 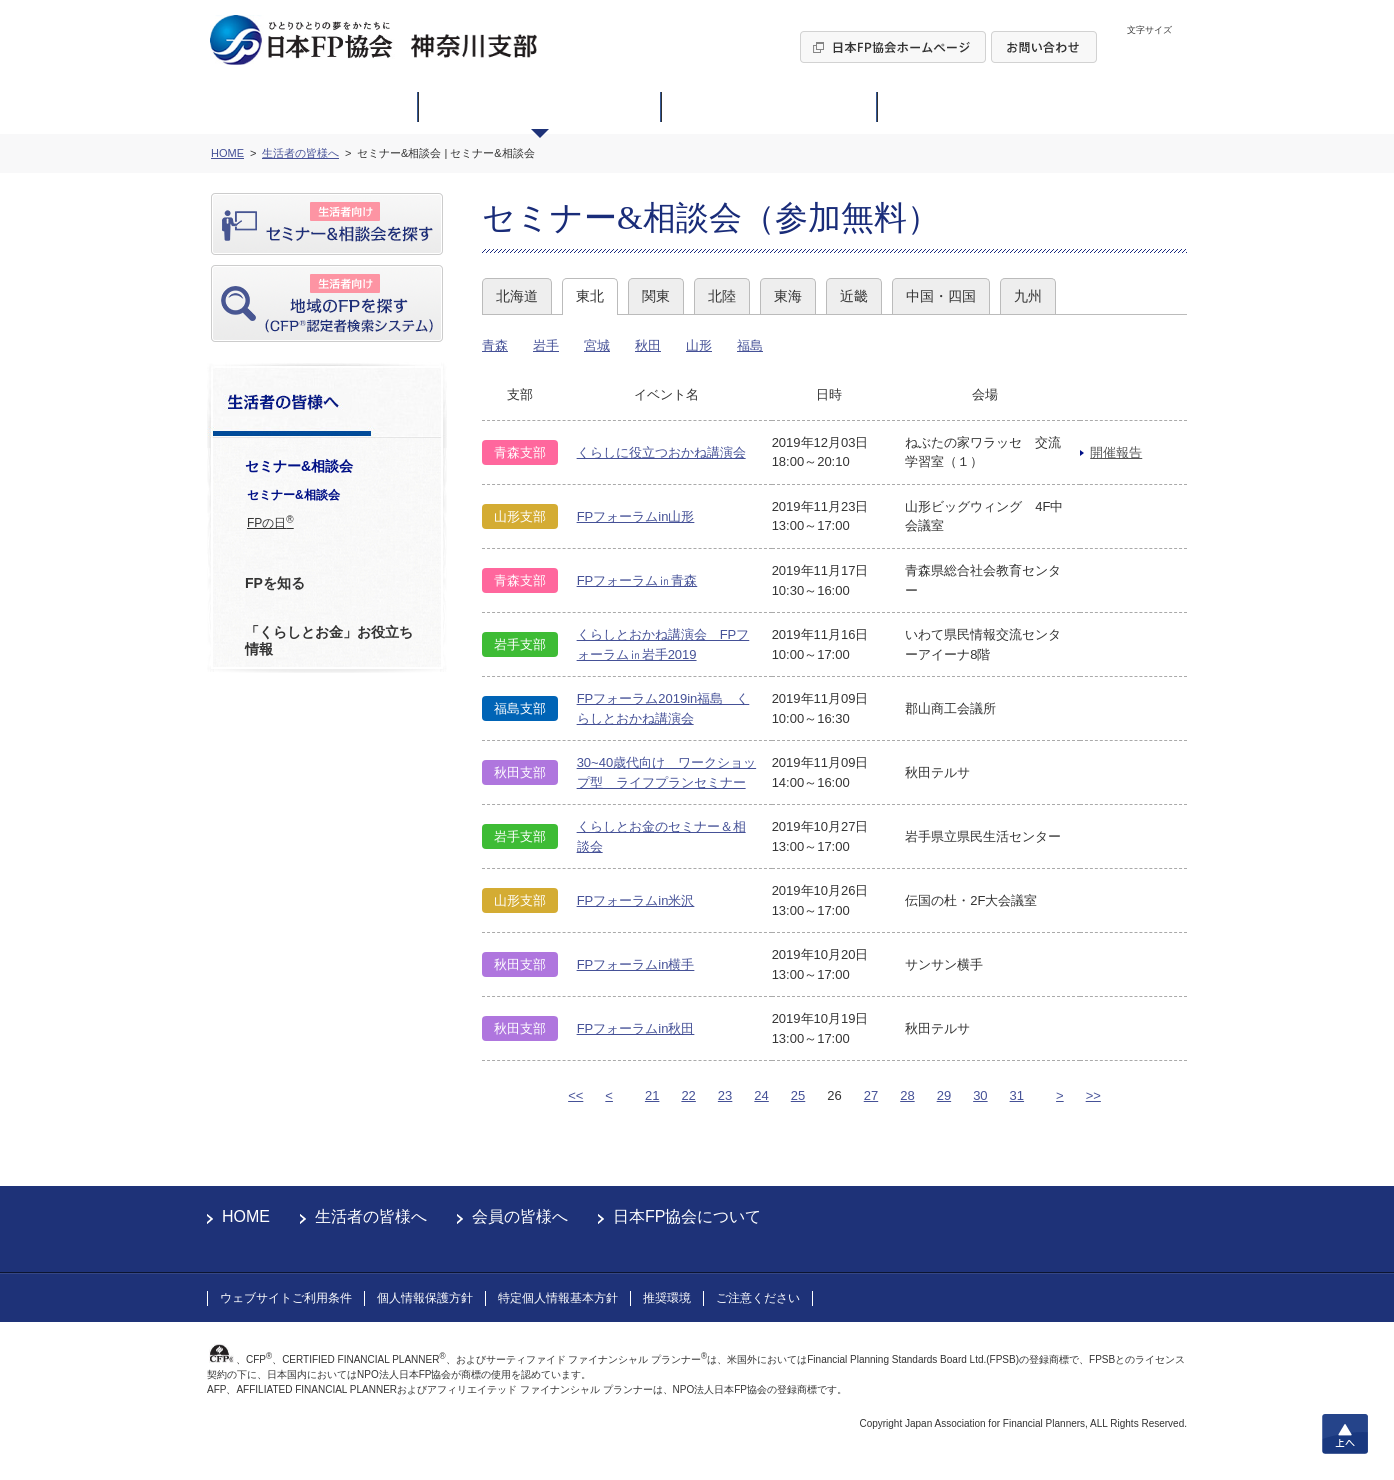 What do you see at coordinates (944, 1095) in the screenshot?
I see `29` at bounding box center [944, 1095].